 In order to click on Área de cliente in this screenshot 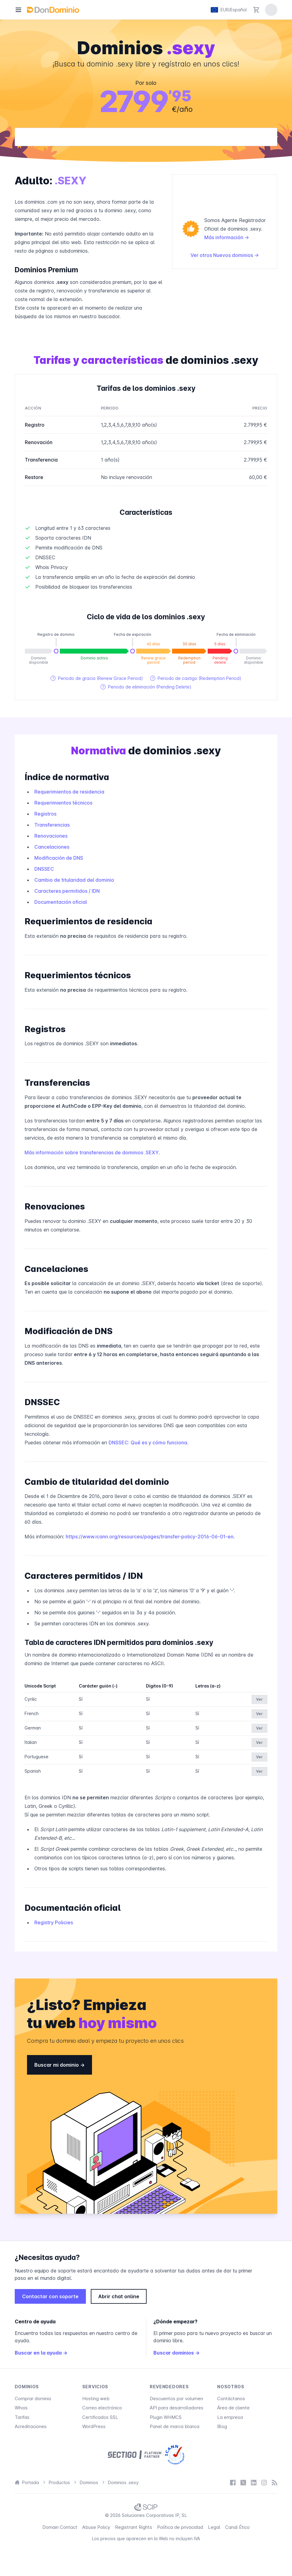, I will do `click(233, 2408)`.